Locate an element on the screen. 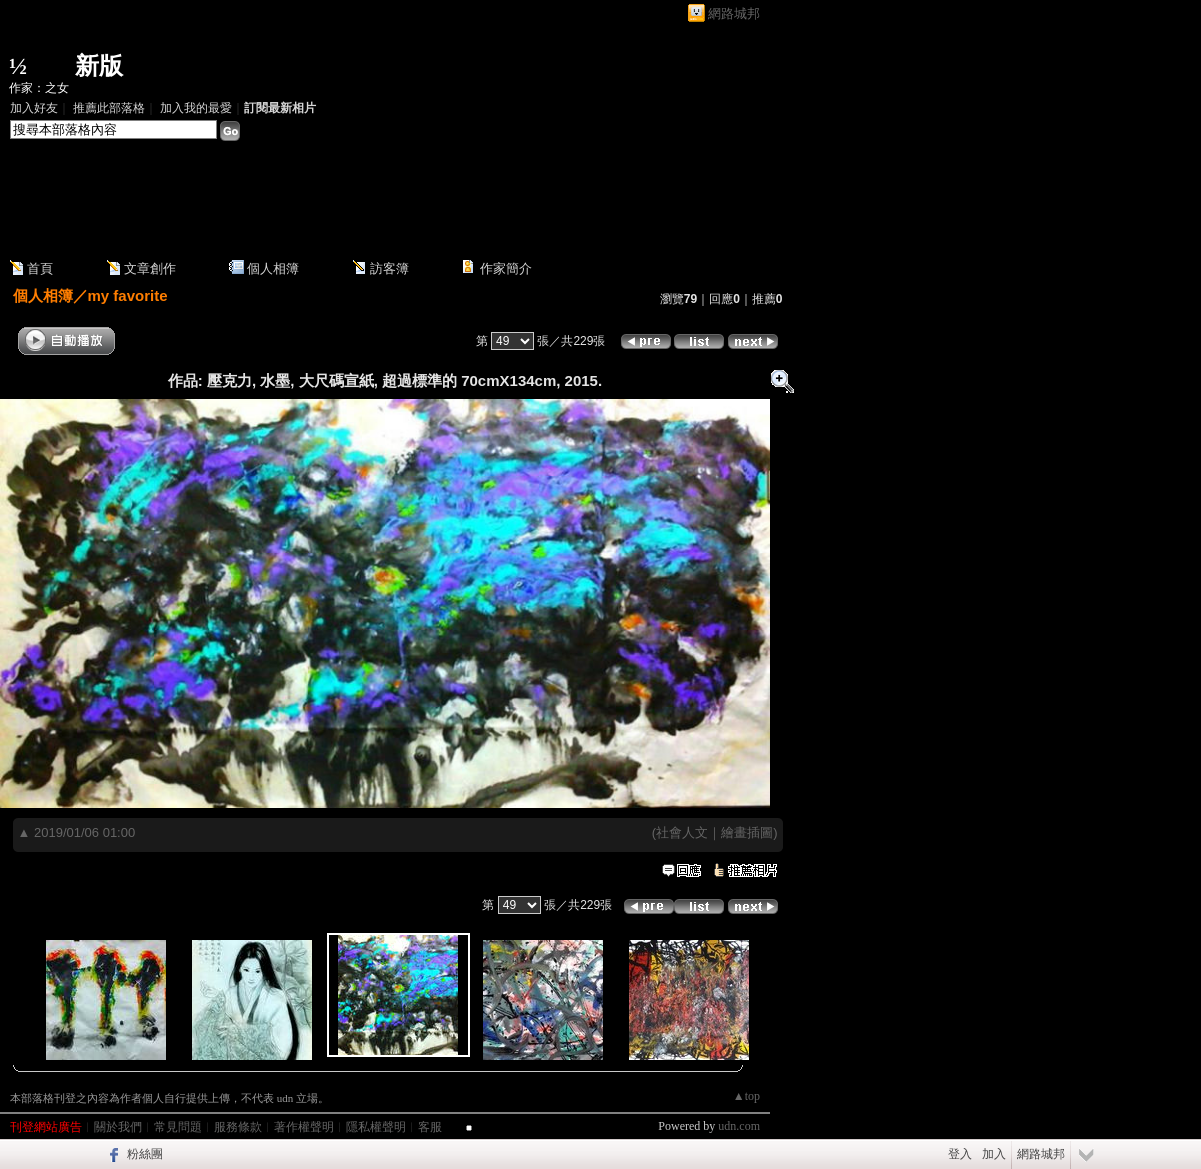 The image size is (1201, 1169). 網路城邦 is located at coordinates (734, 13).